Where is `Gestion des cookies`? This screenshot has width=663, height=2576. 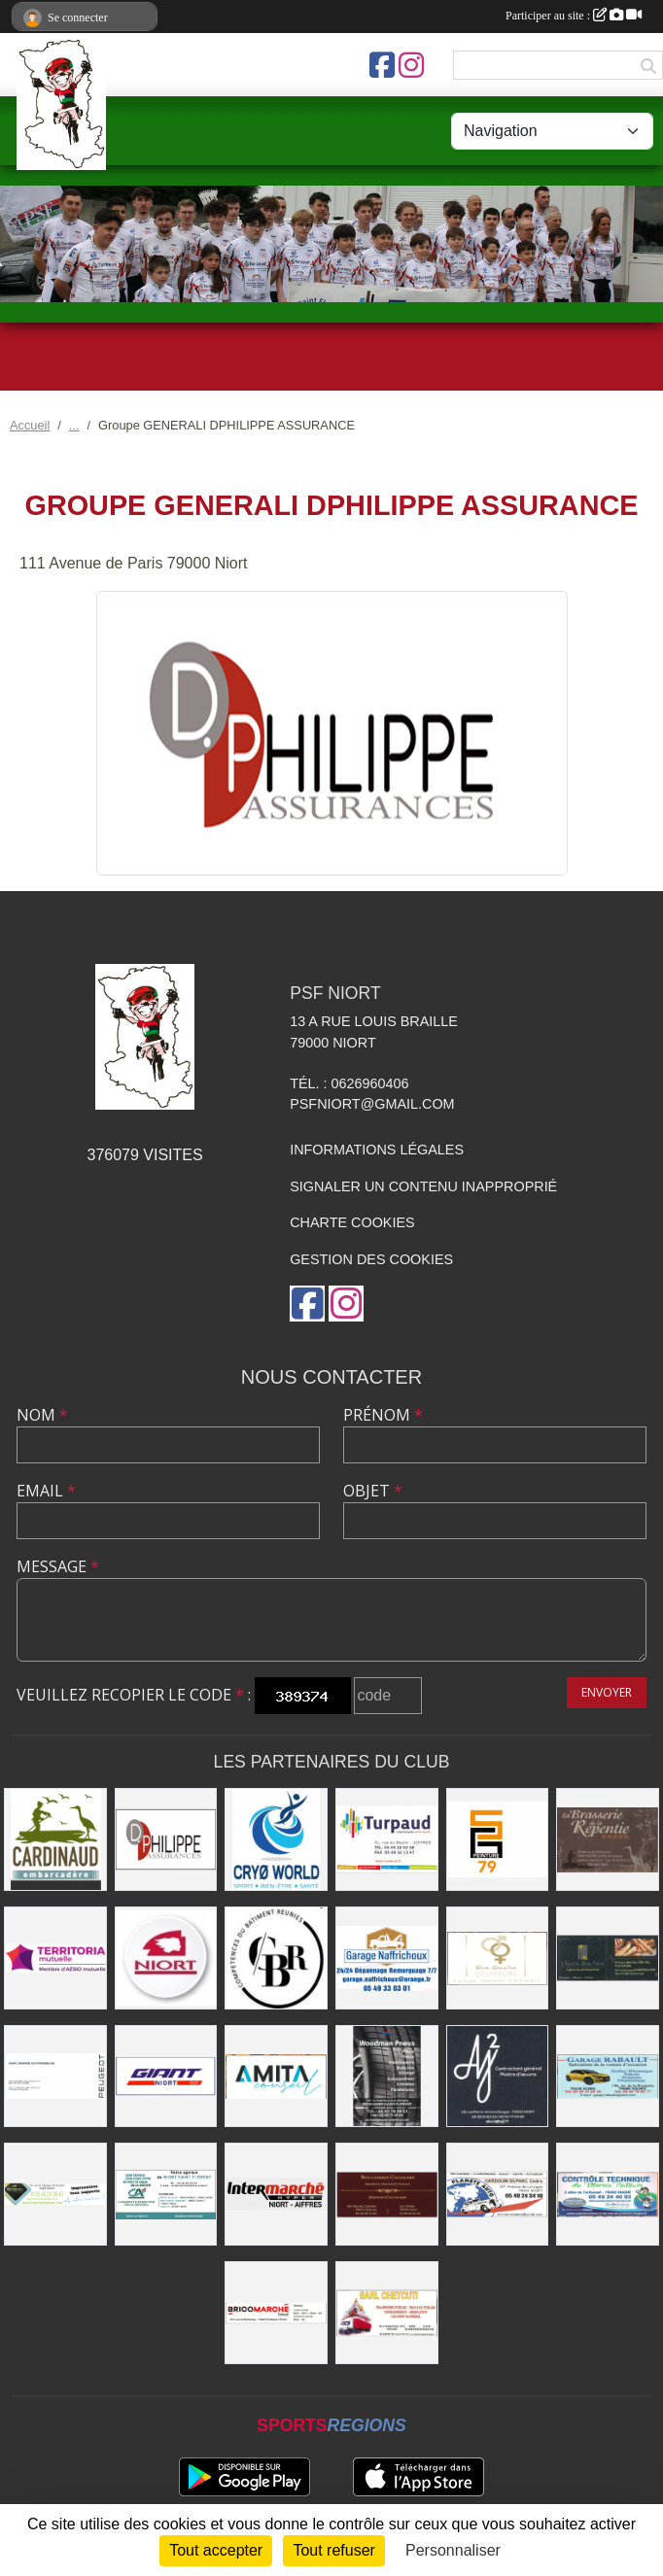 Gestion des cookies is located at coordinates (371, 1259).